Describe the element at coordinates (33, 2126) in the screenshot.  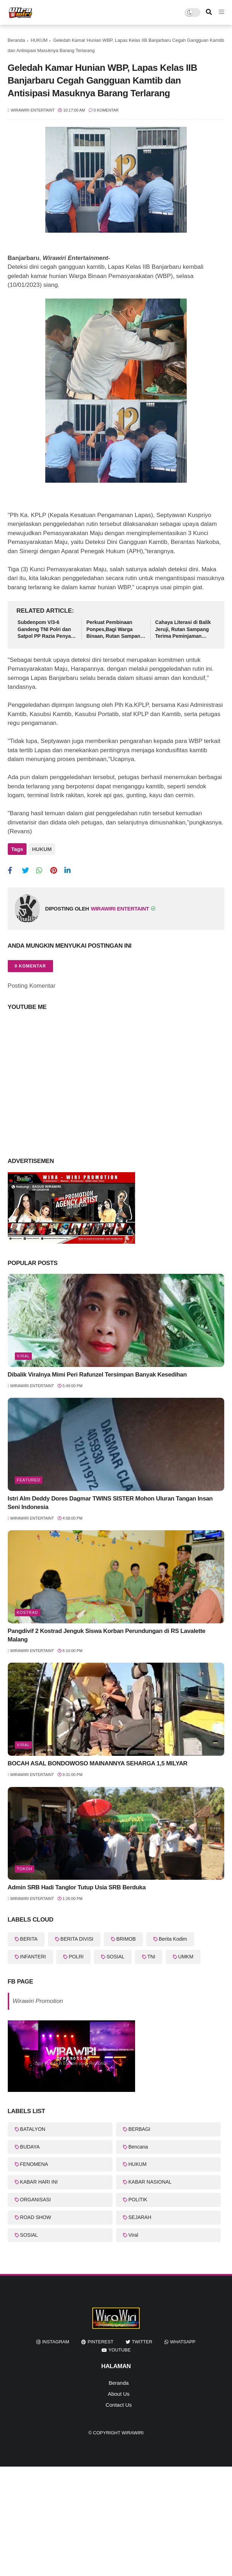
I see `BATALYON` at that location.